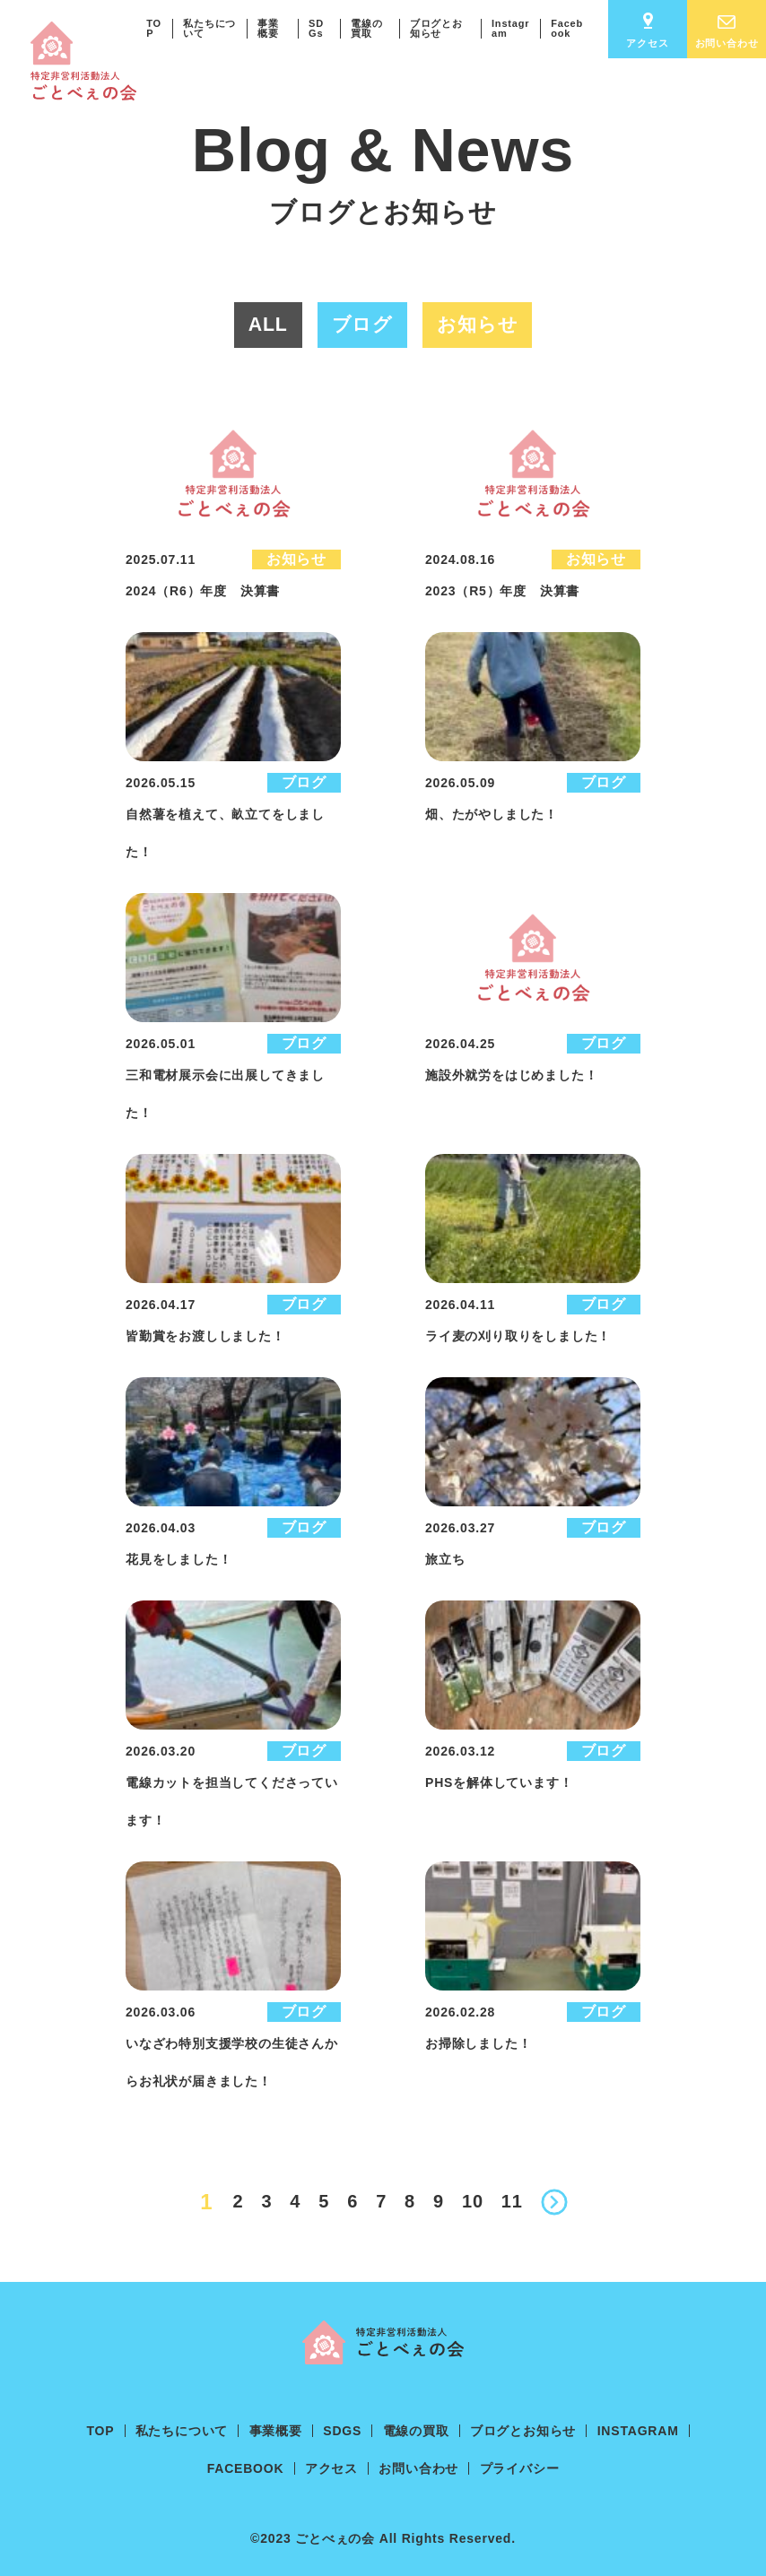 Image resolution: width=766 pixels, height=2576 pixels. I want to click on 事業概要, so click(268, 28).